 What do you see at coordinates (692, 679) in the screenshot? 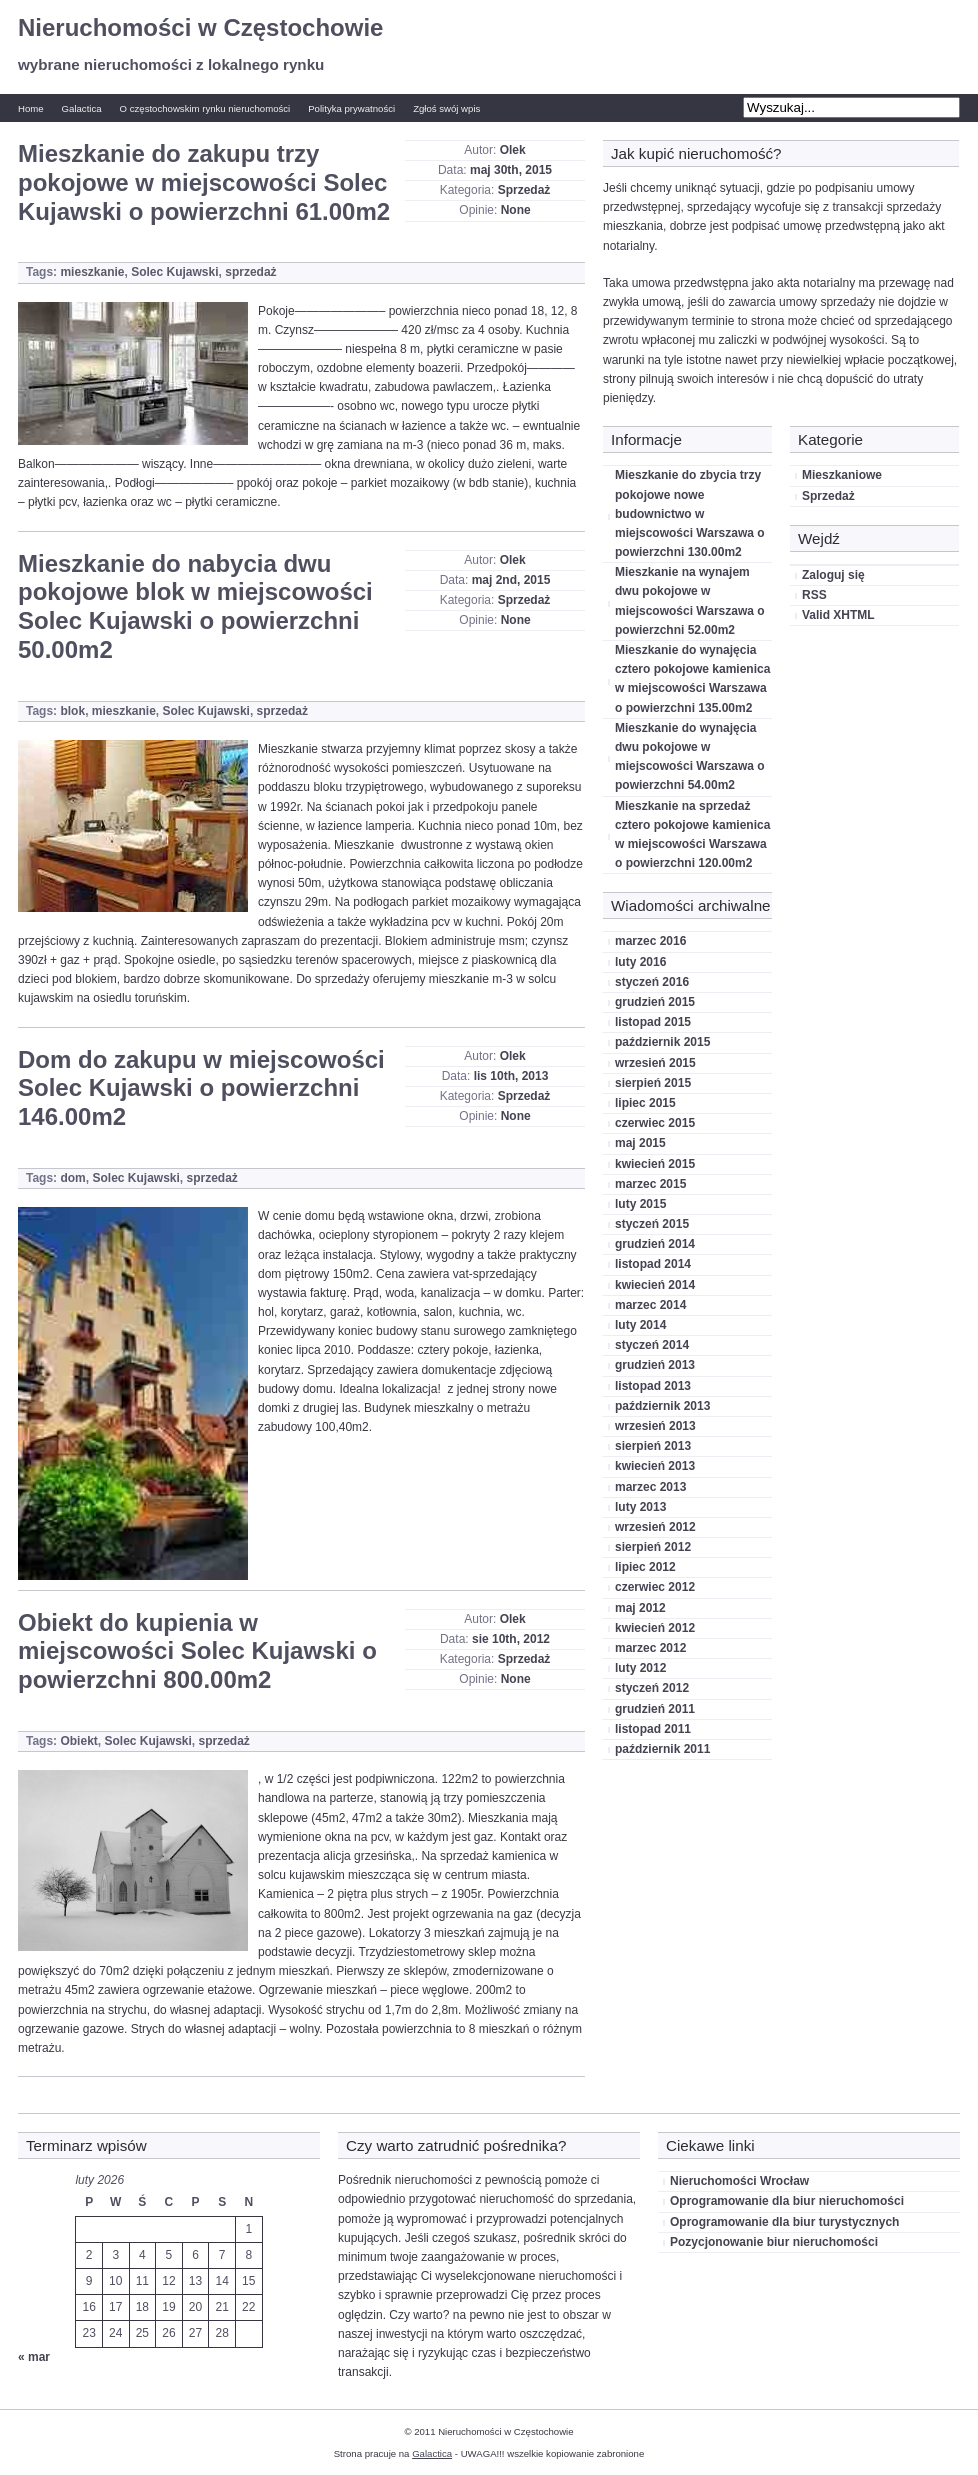
I see `Mieszkanie do wynajęcia cztero pokojowe kamienica w miejscowości Warszawa o powierzchni 135.00m2` at bounding box center [692, 679].